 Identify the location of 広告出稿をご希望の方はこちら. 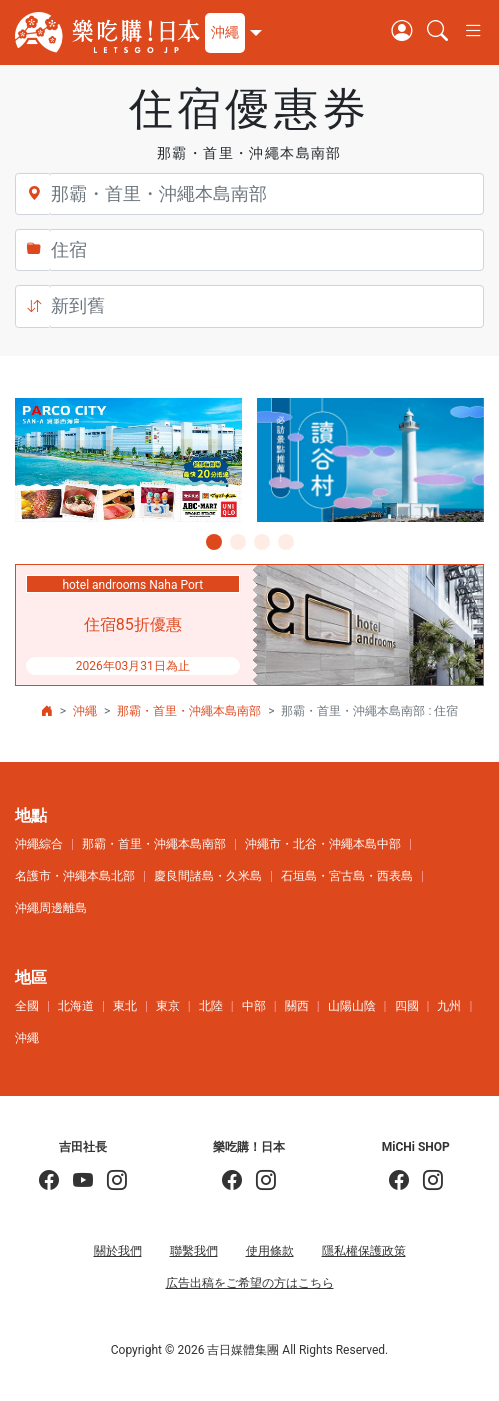
(250, 1283).